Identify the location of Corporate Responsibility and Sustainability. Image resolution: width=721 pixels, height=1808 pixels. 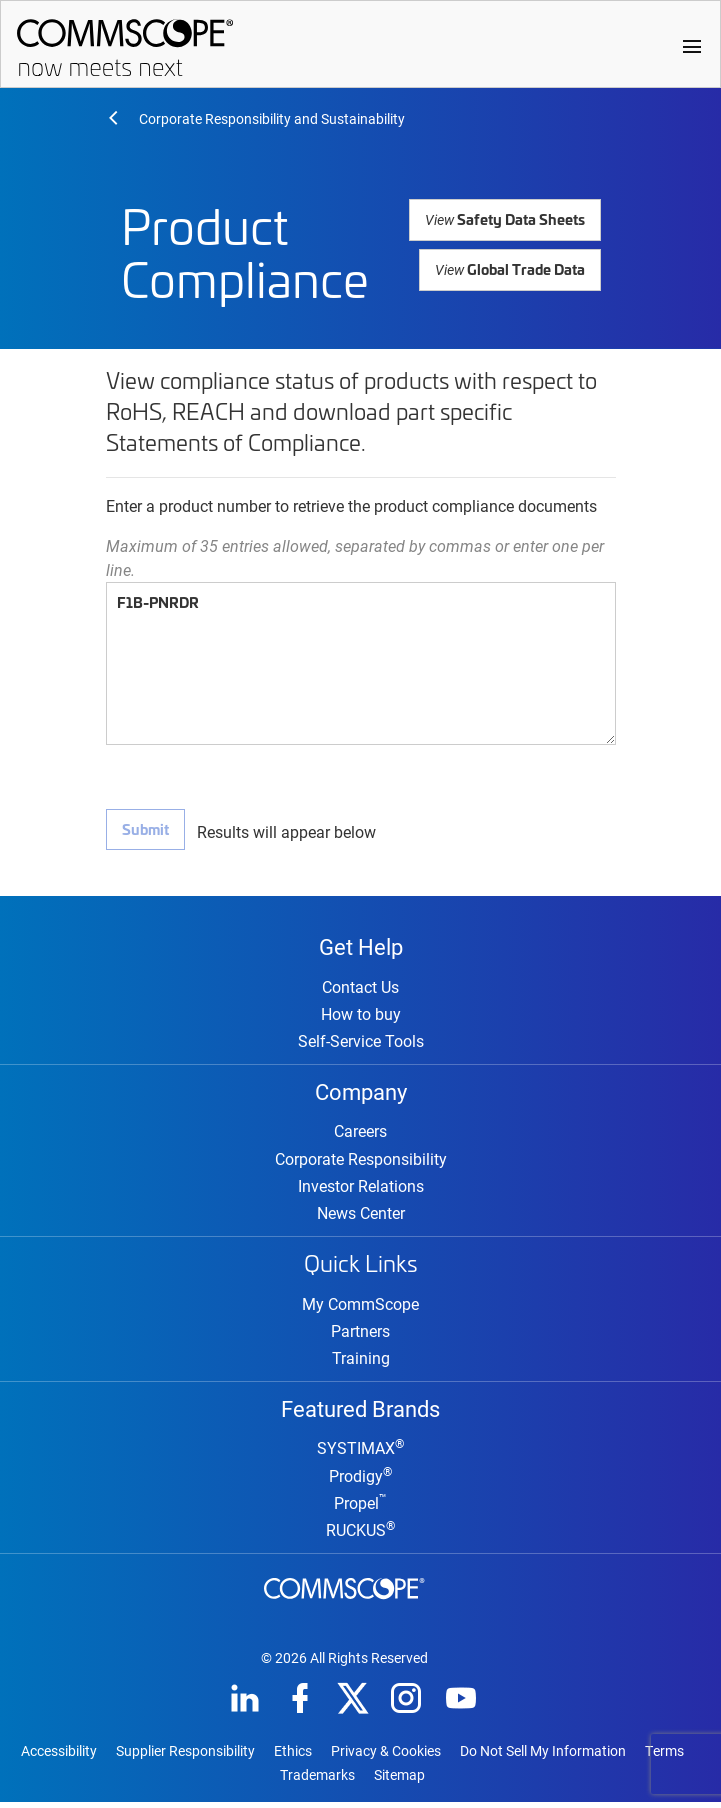
(270, 118).